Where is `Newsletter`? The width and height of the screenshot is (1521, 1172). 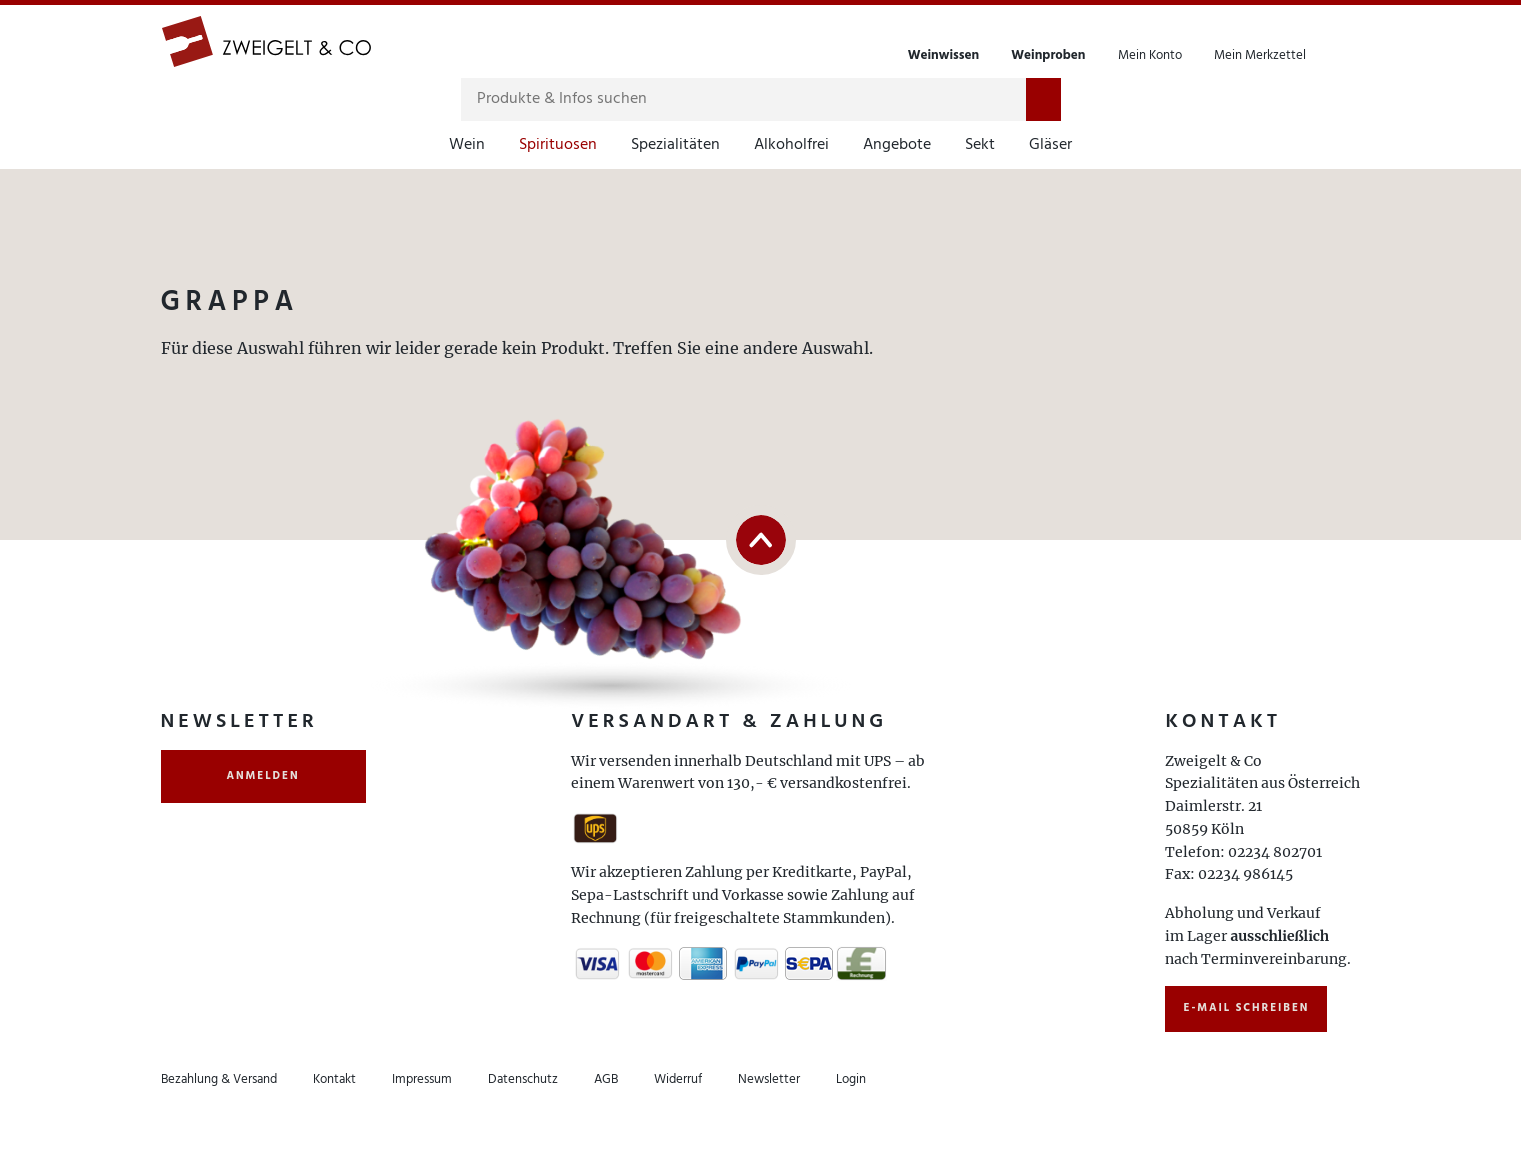 Newsletter is located at coordinates (769, 1079).